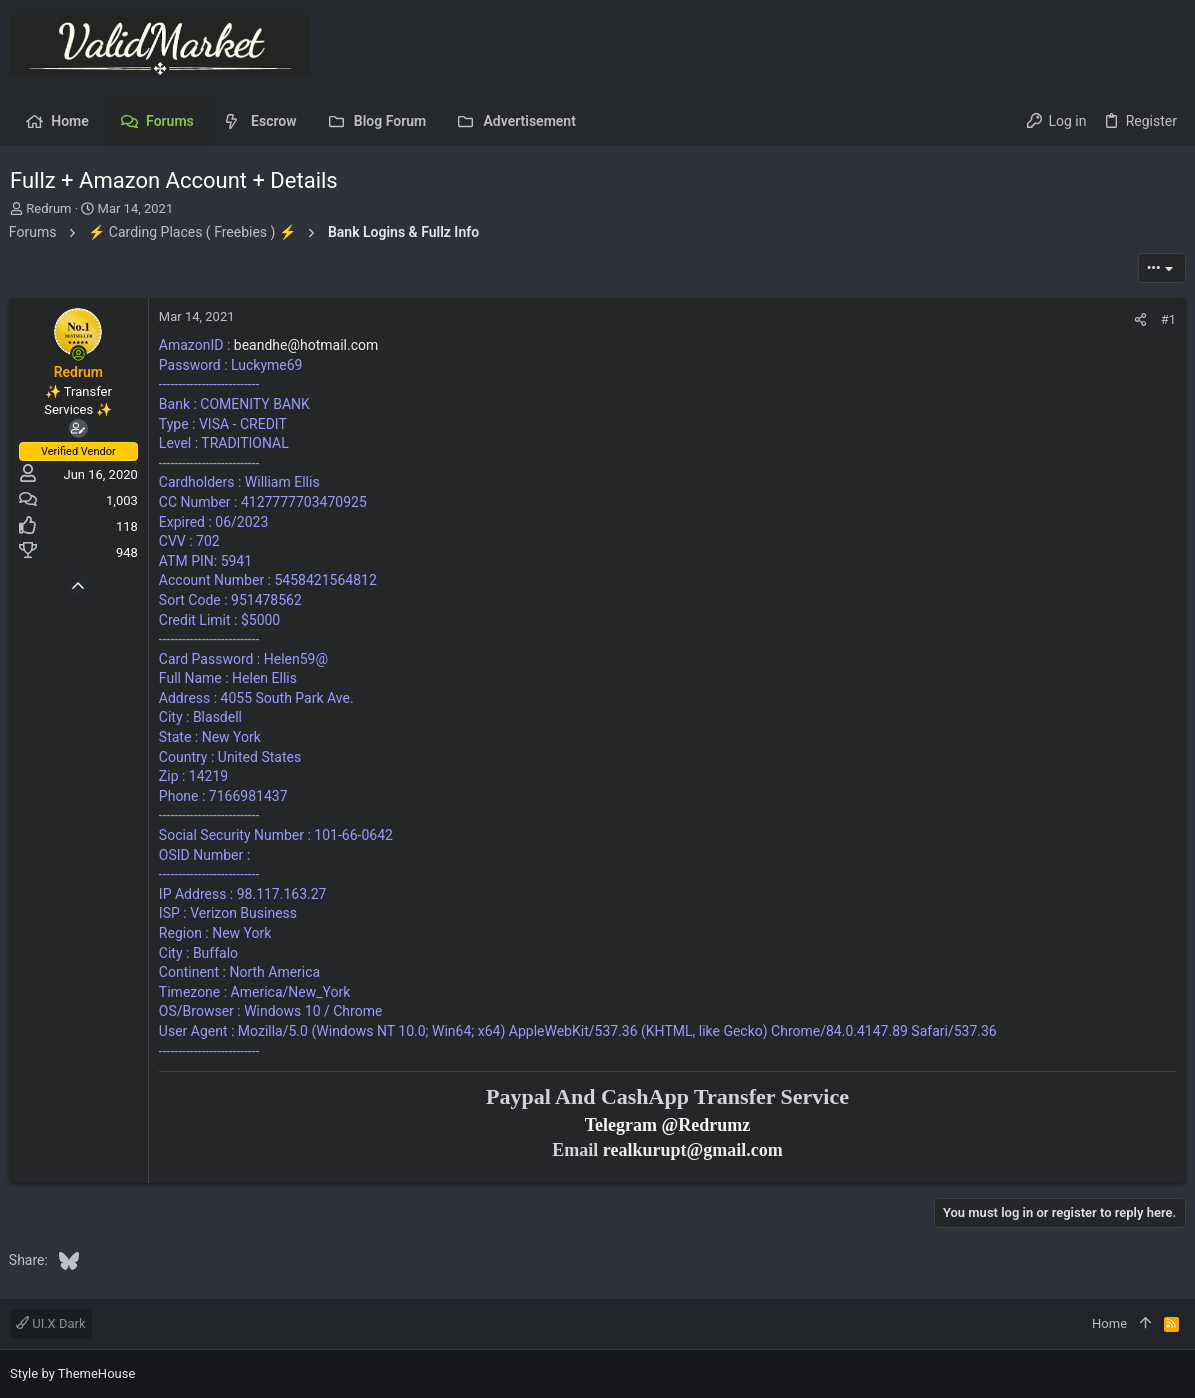  What do you see at coordinates (1139, 319) in the screenshot?
I see `[Share]` at bounding box center [1139, 319].